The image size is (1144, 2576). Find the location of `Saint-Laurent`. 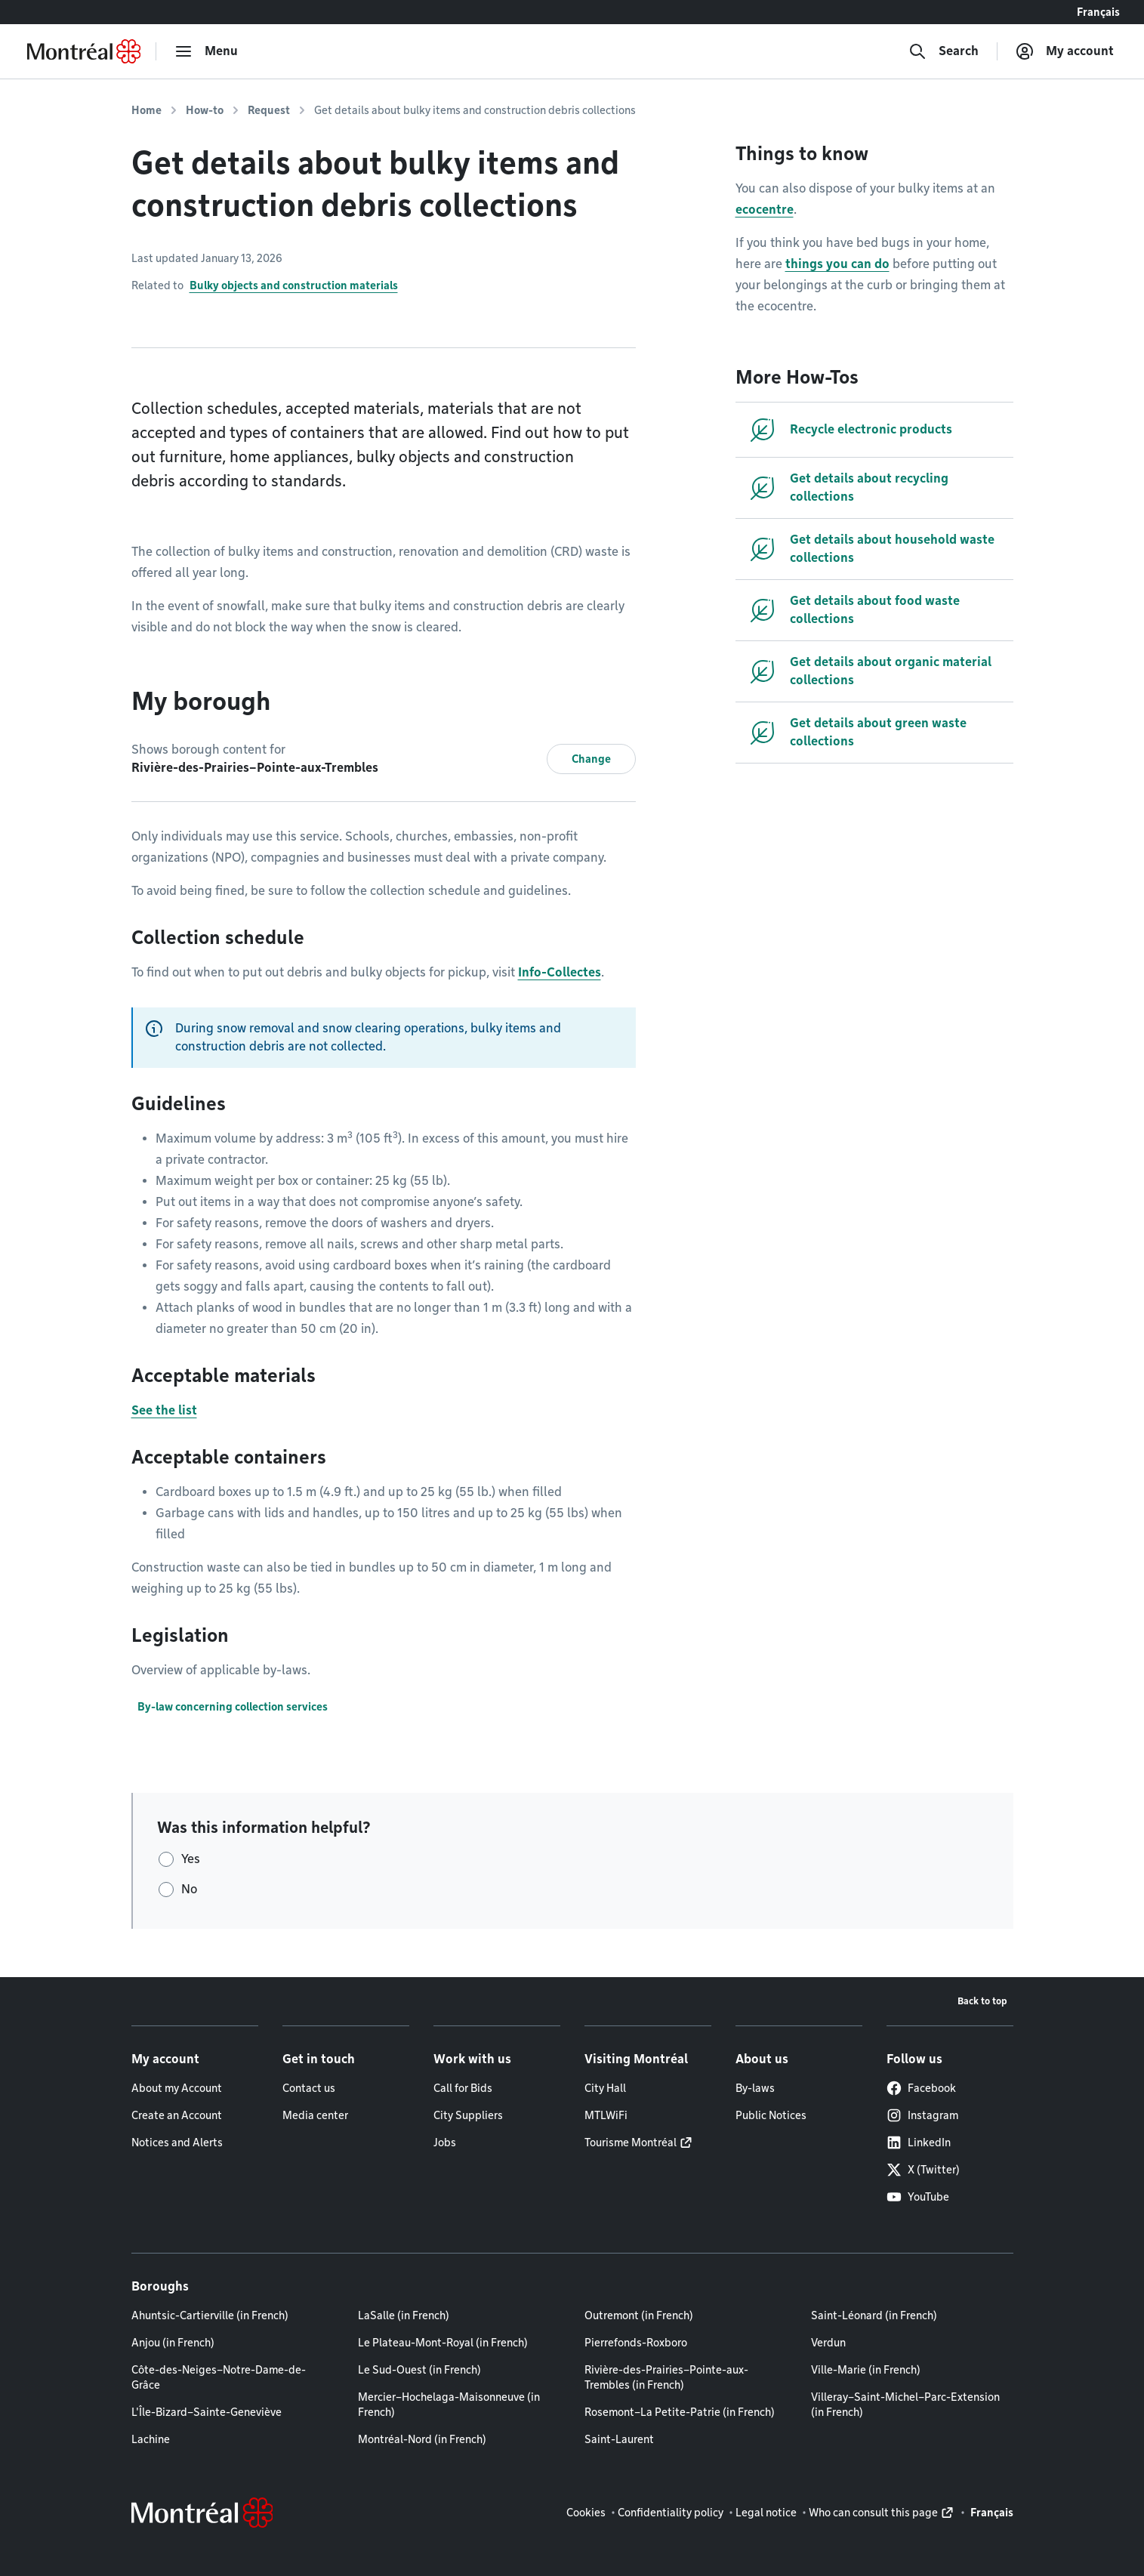

Saint-Laurent is located at coordinates (619, 2439).